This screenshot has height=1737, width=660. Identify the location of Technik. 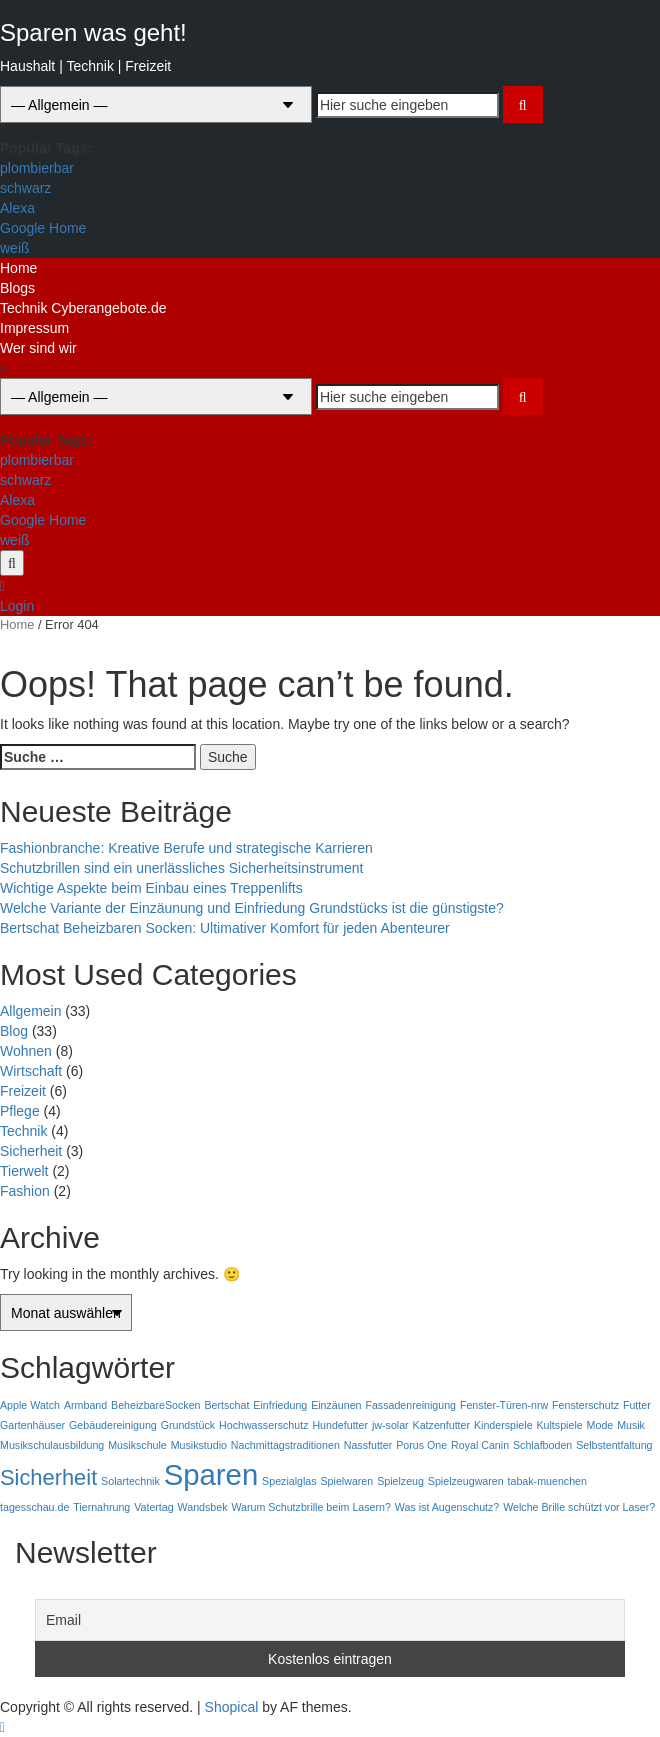
(23, 1131).